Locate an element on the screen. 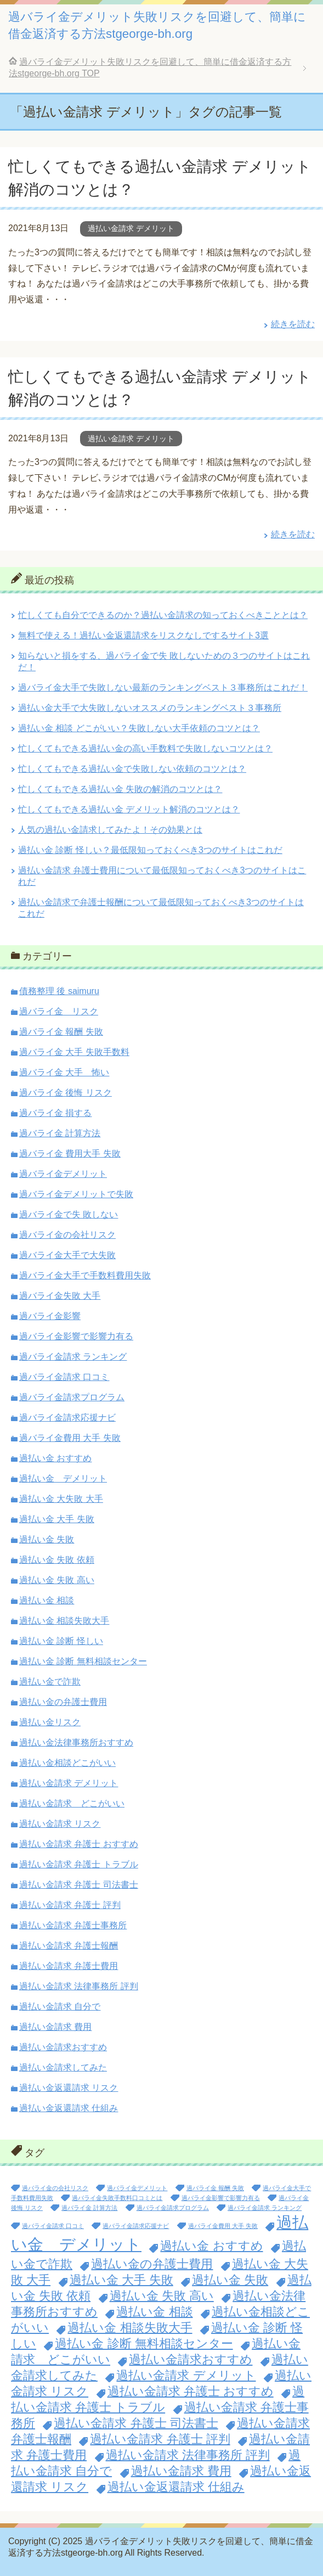 Image resolution: width=323 pixels, height=2576 pixels. 忙しくてもできる過払い金 デメリット解消のコツとは？ is located at coordinates (129, 809).